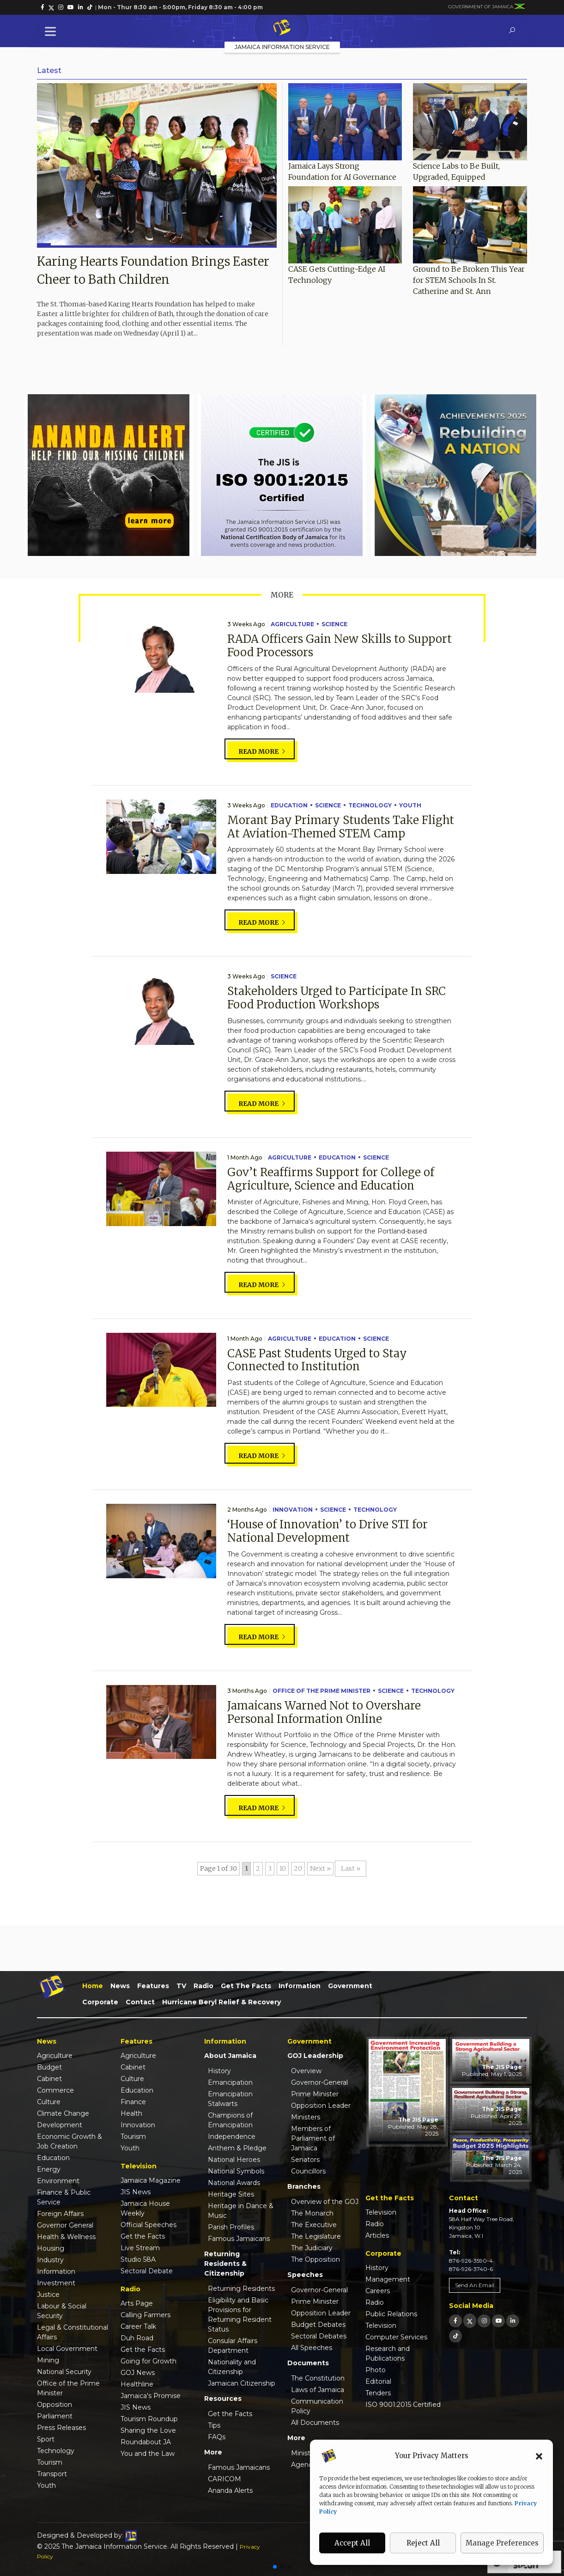 This screenshot has height=2576, width=564. Describe the element at coordinates (239, 2238) in the screenshot. I see `Famous Jamaicans` at that location.